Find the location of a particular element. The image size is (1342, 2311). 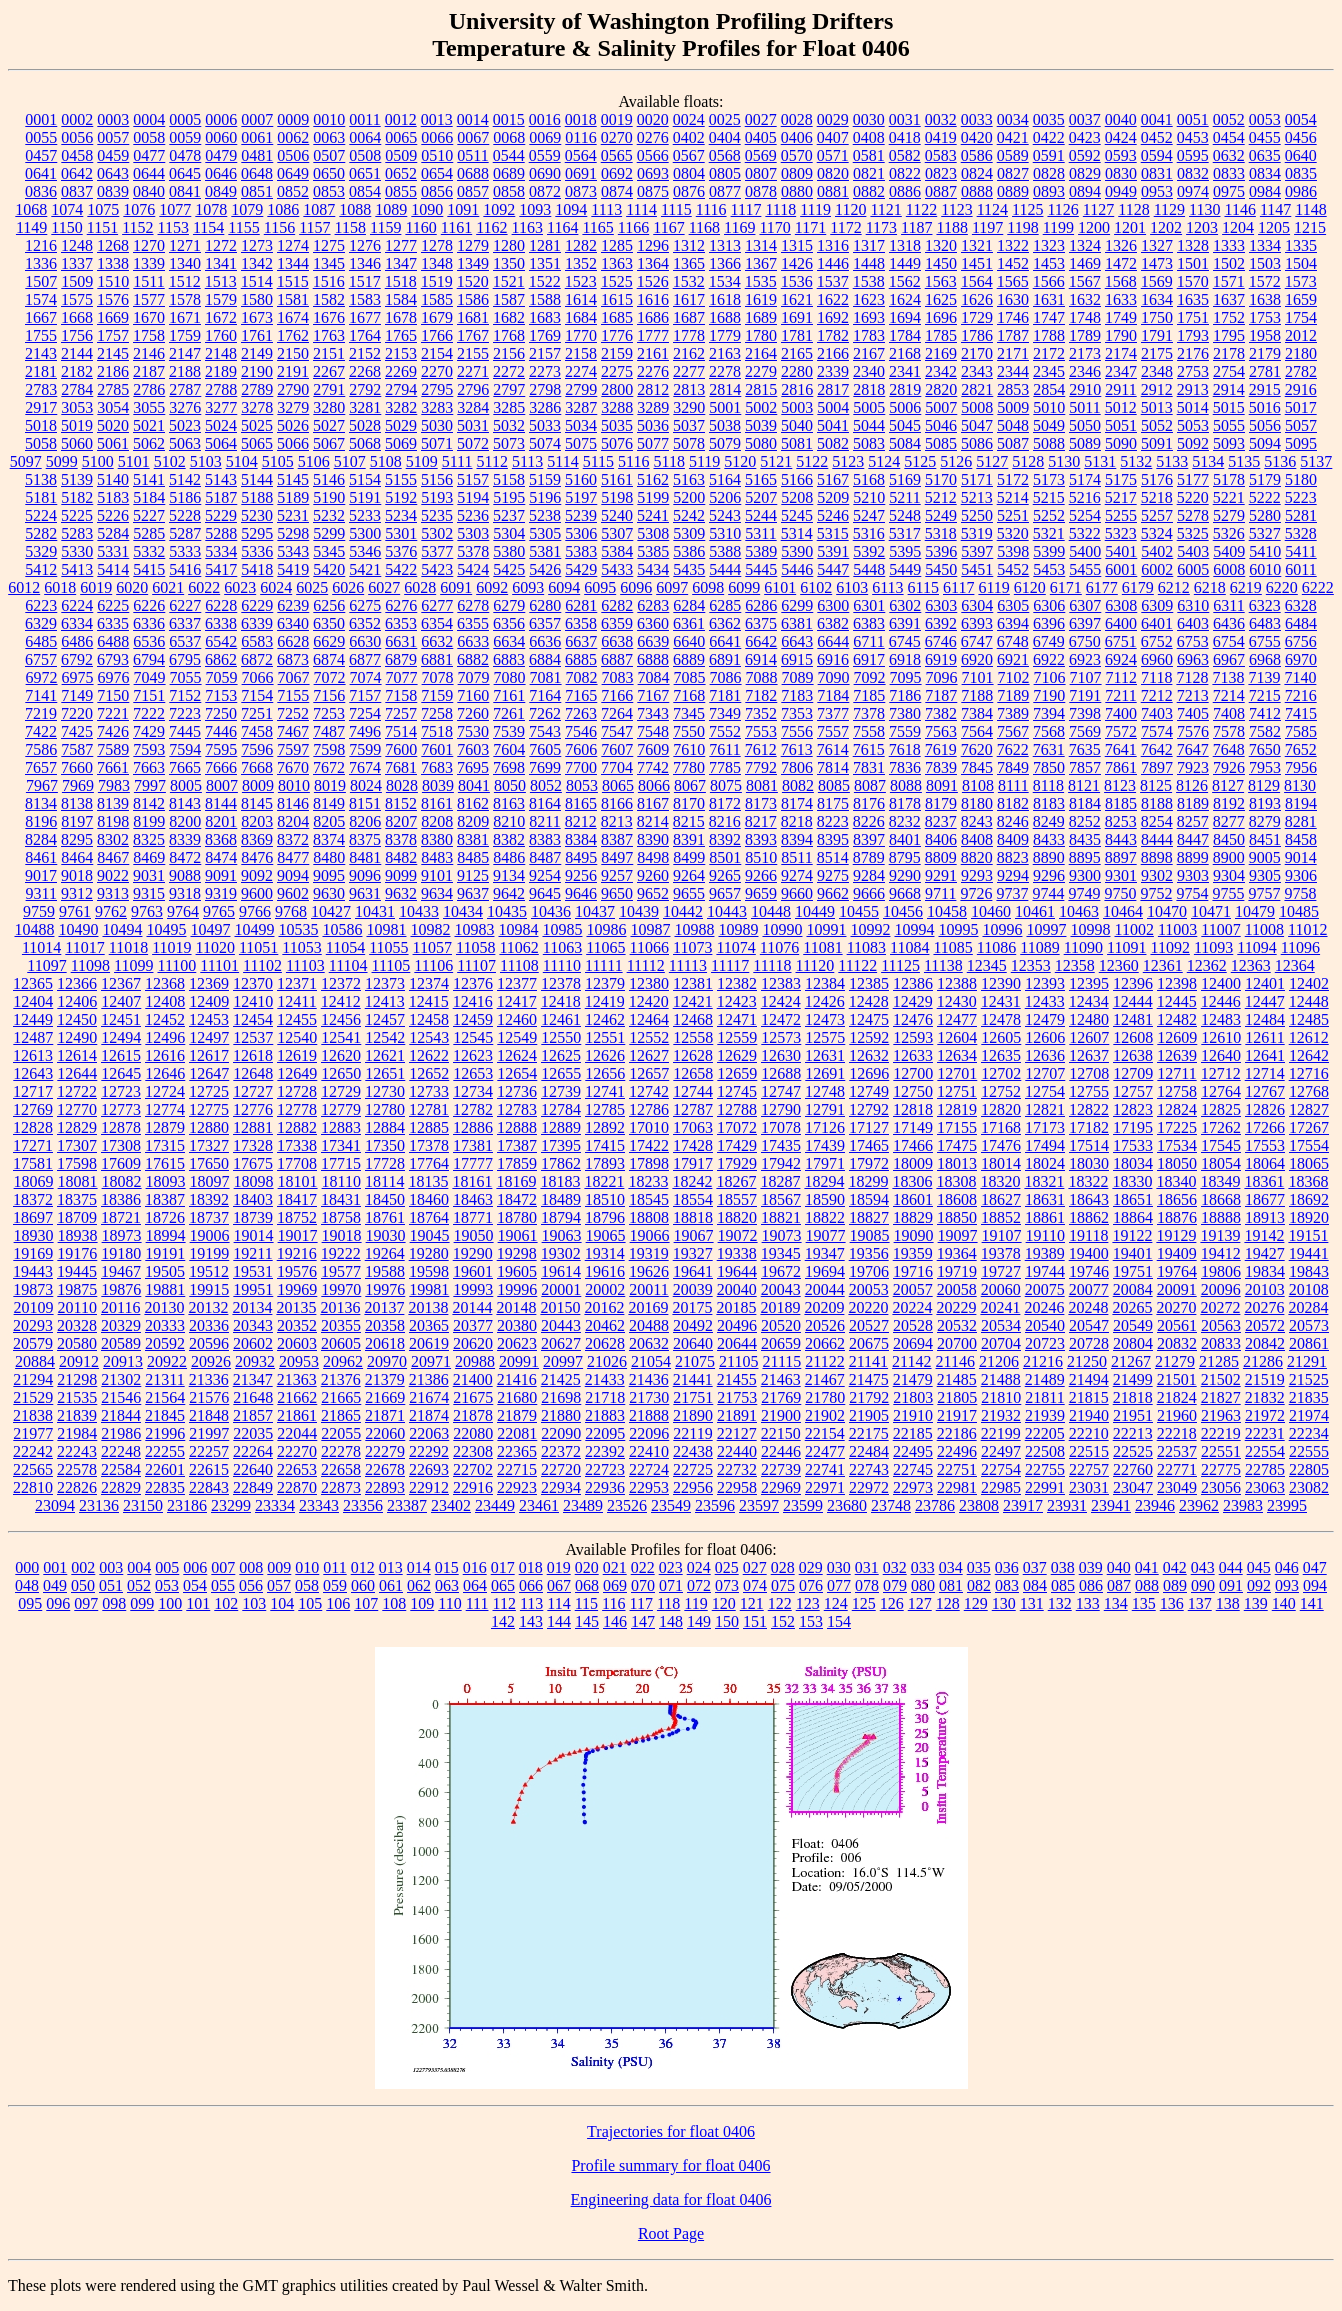

21075 is located at coordinates (695, 1361).